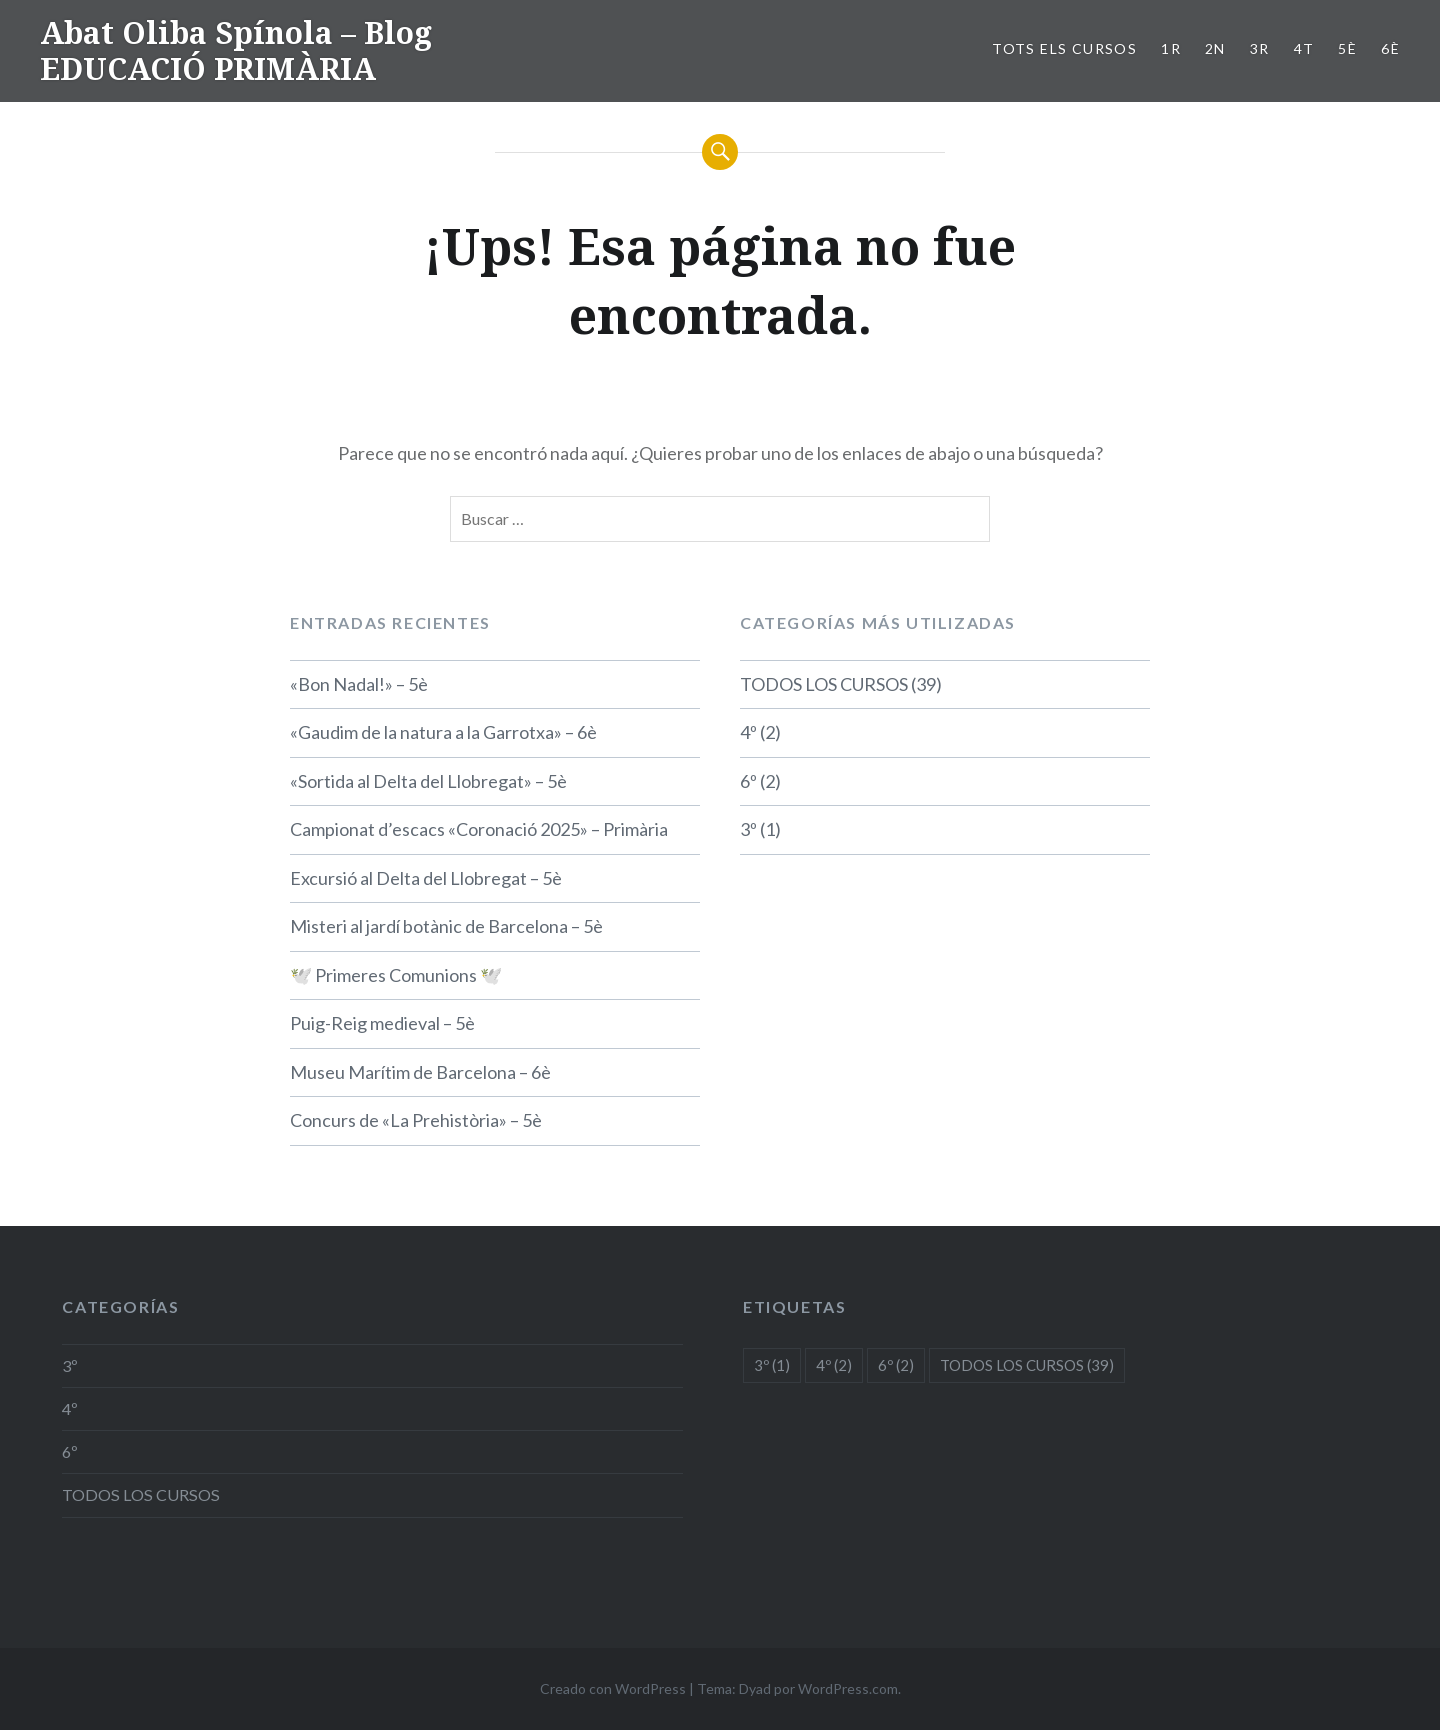 This screenshot has height=1730, width=1440. I want to click on 5è, so click(1347, 48).